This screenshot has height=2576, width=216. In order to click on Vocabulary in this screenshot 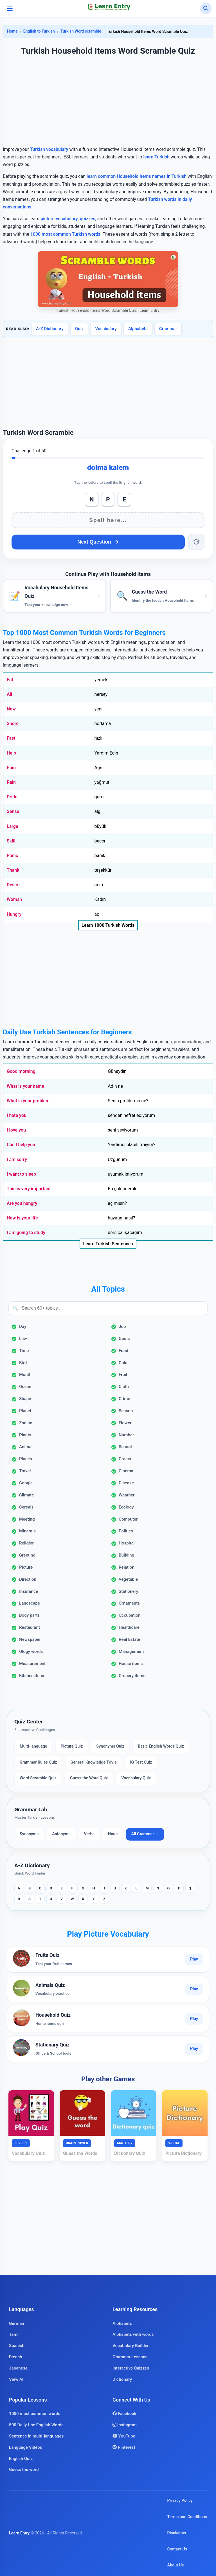, I will do `click(105, 328)`.